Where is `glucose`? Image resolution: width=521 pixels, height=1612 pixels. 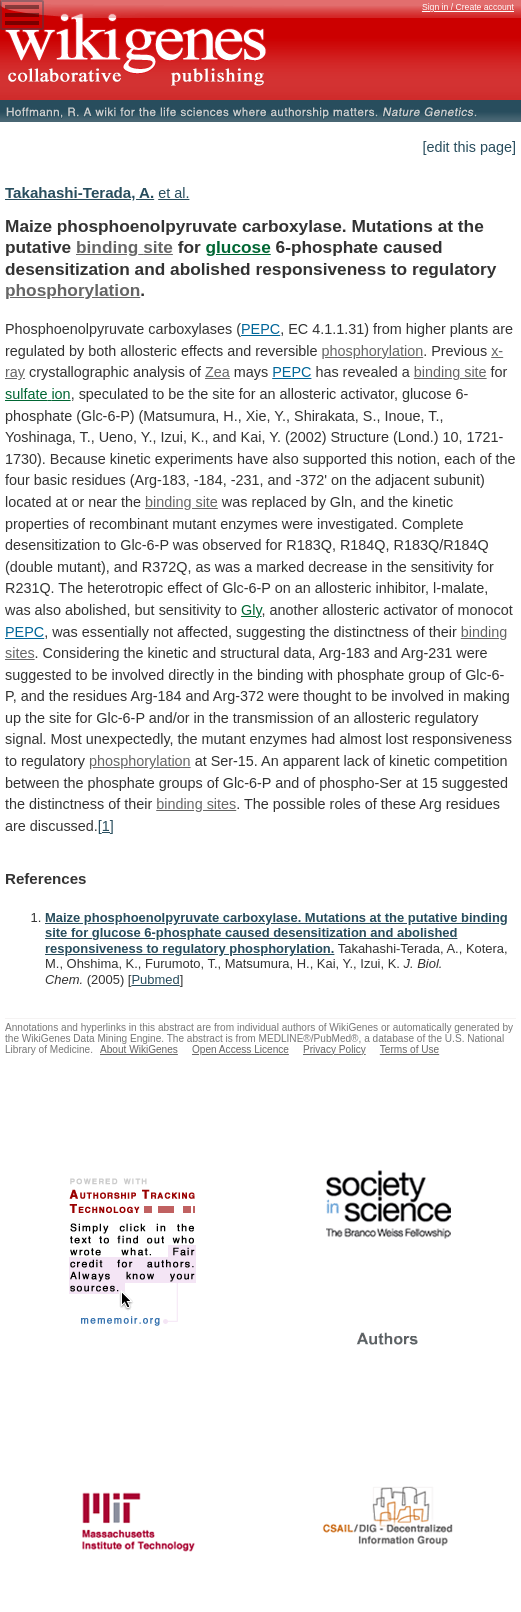 glucose is located at coordinates (238, 247).